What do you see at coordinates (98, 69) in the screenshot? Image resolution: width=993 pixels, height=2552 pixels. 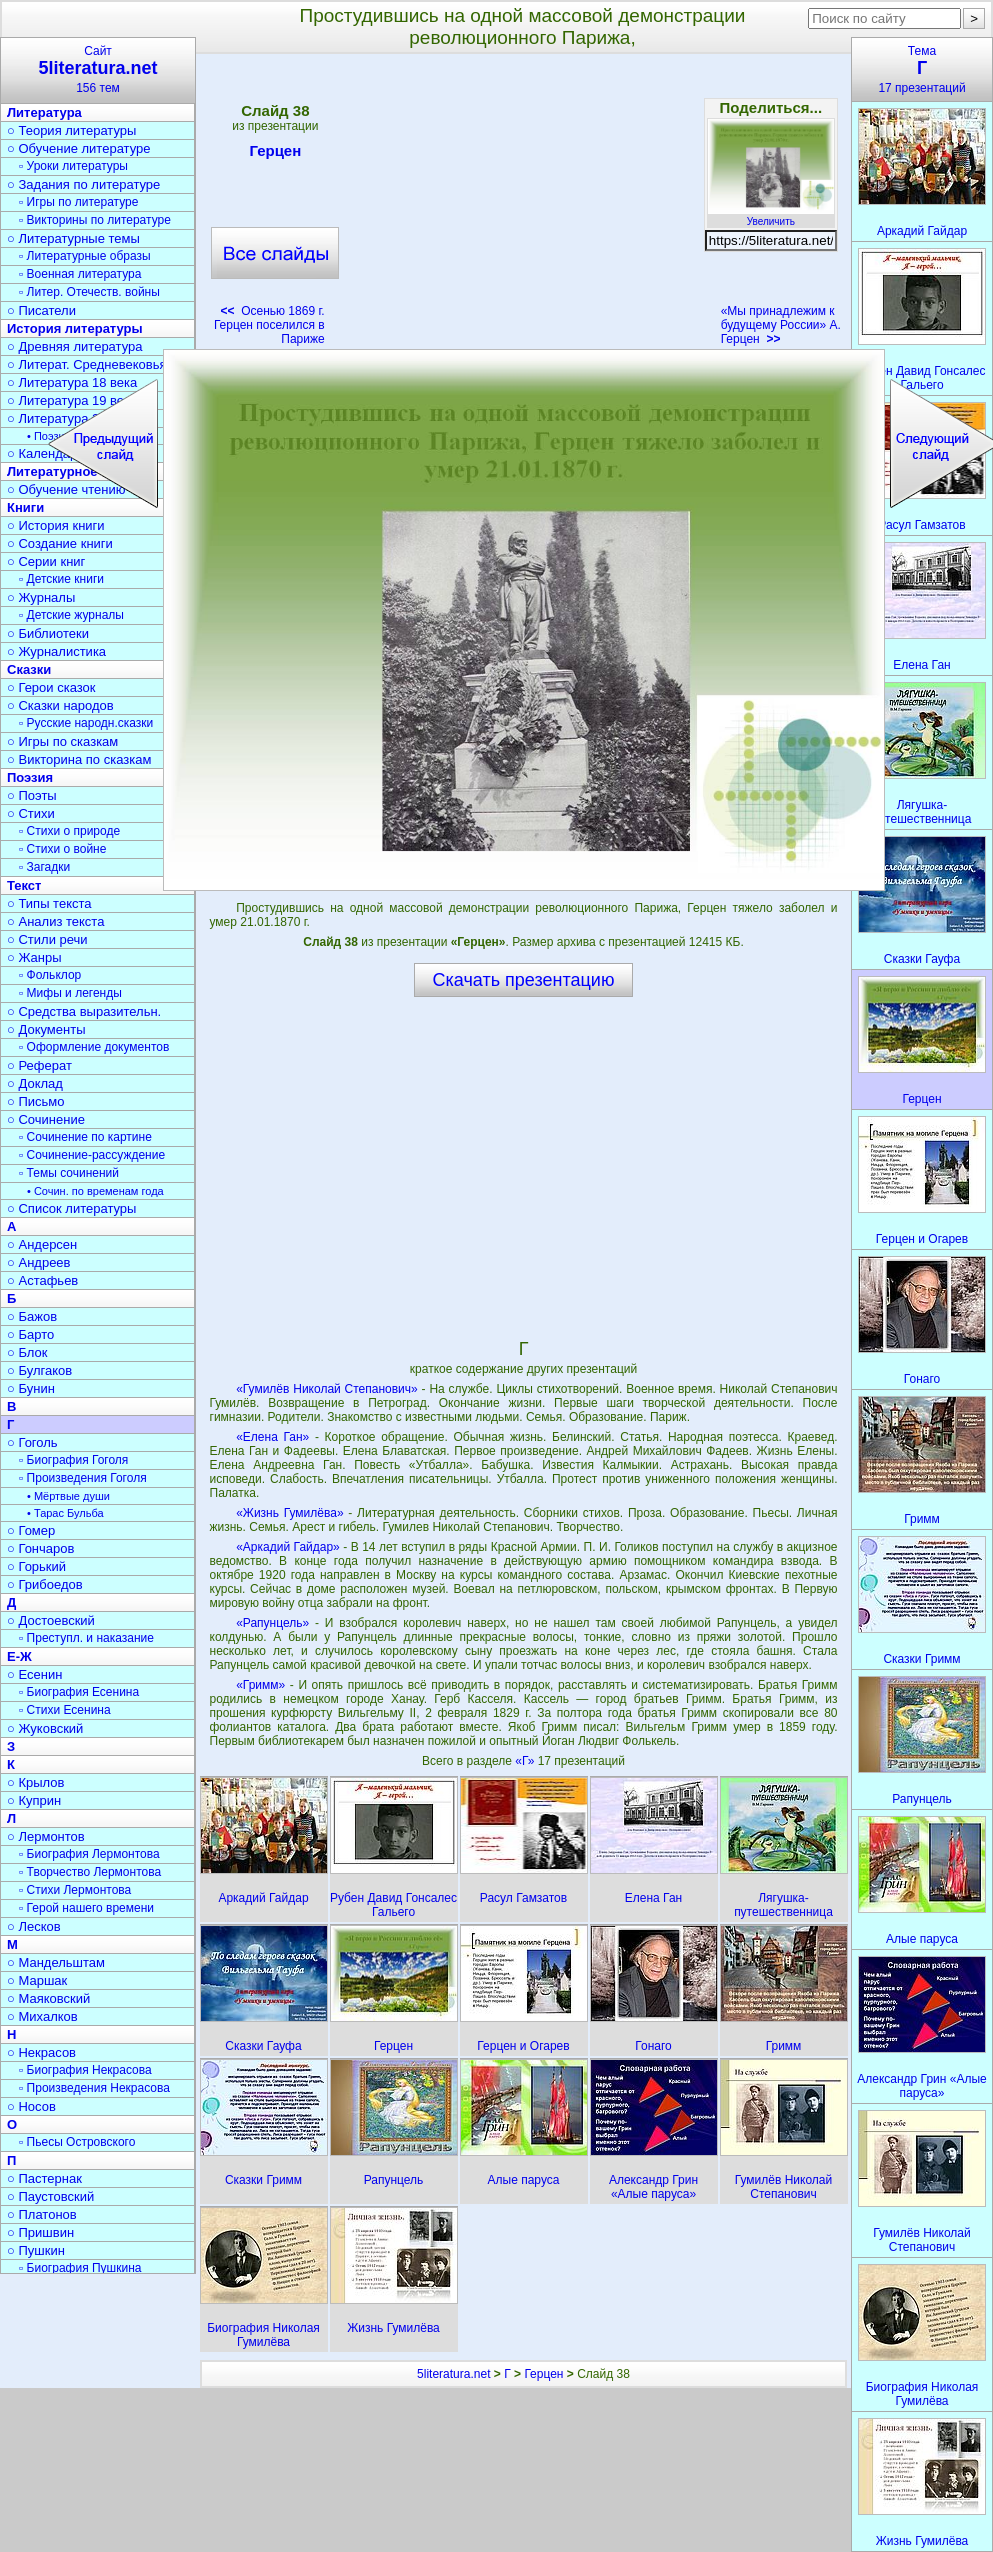 I see `Сайт156 тем` at bounding box center [98, 69].